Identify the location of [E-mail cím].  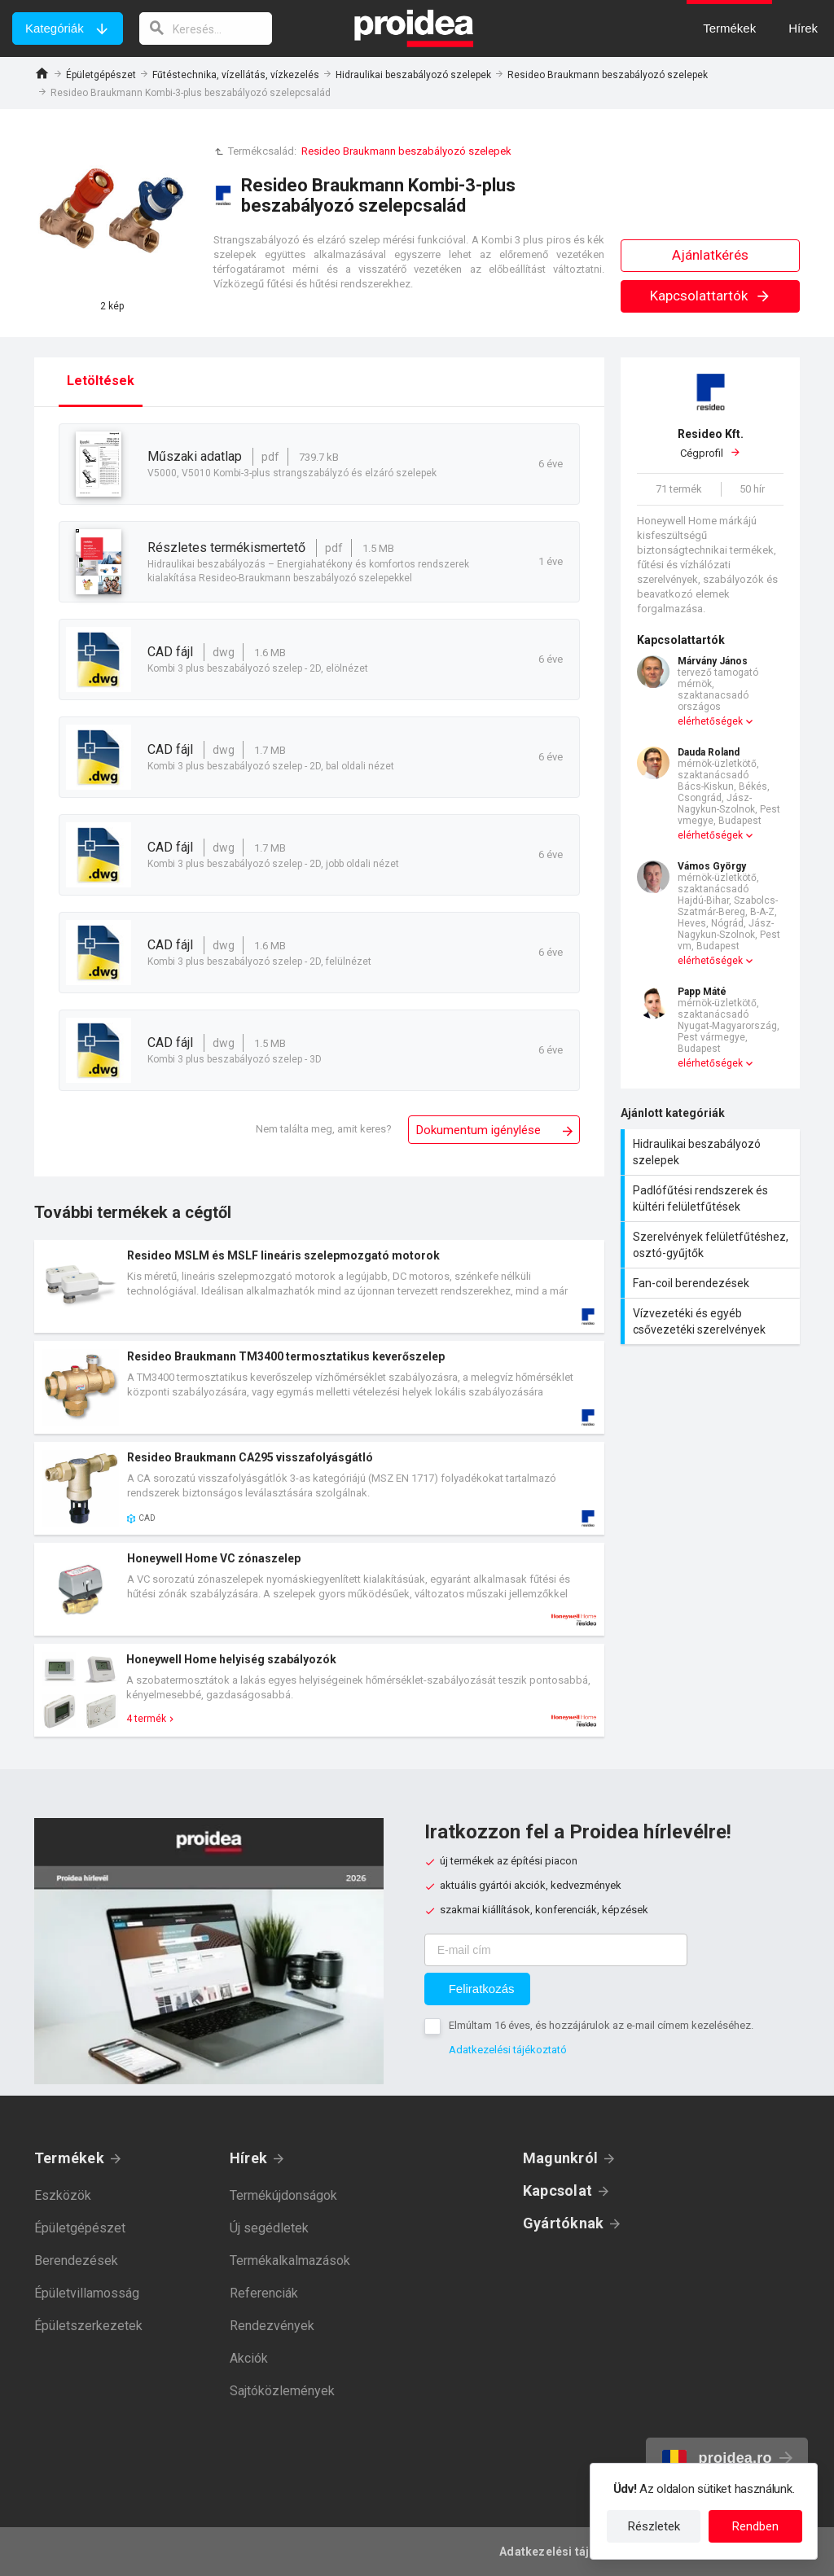
(555, 1950).